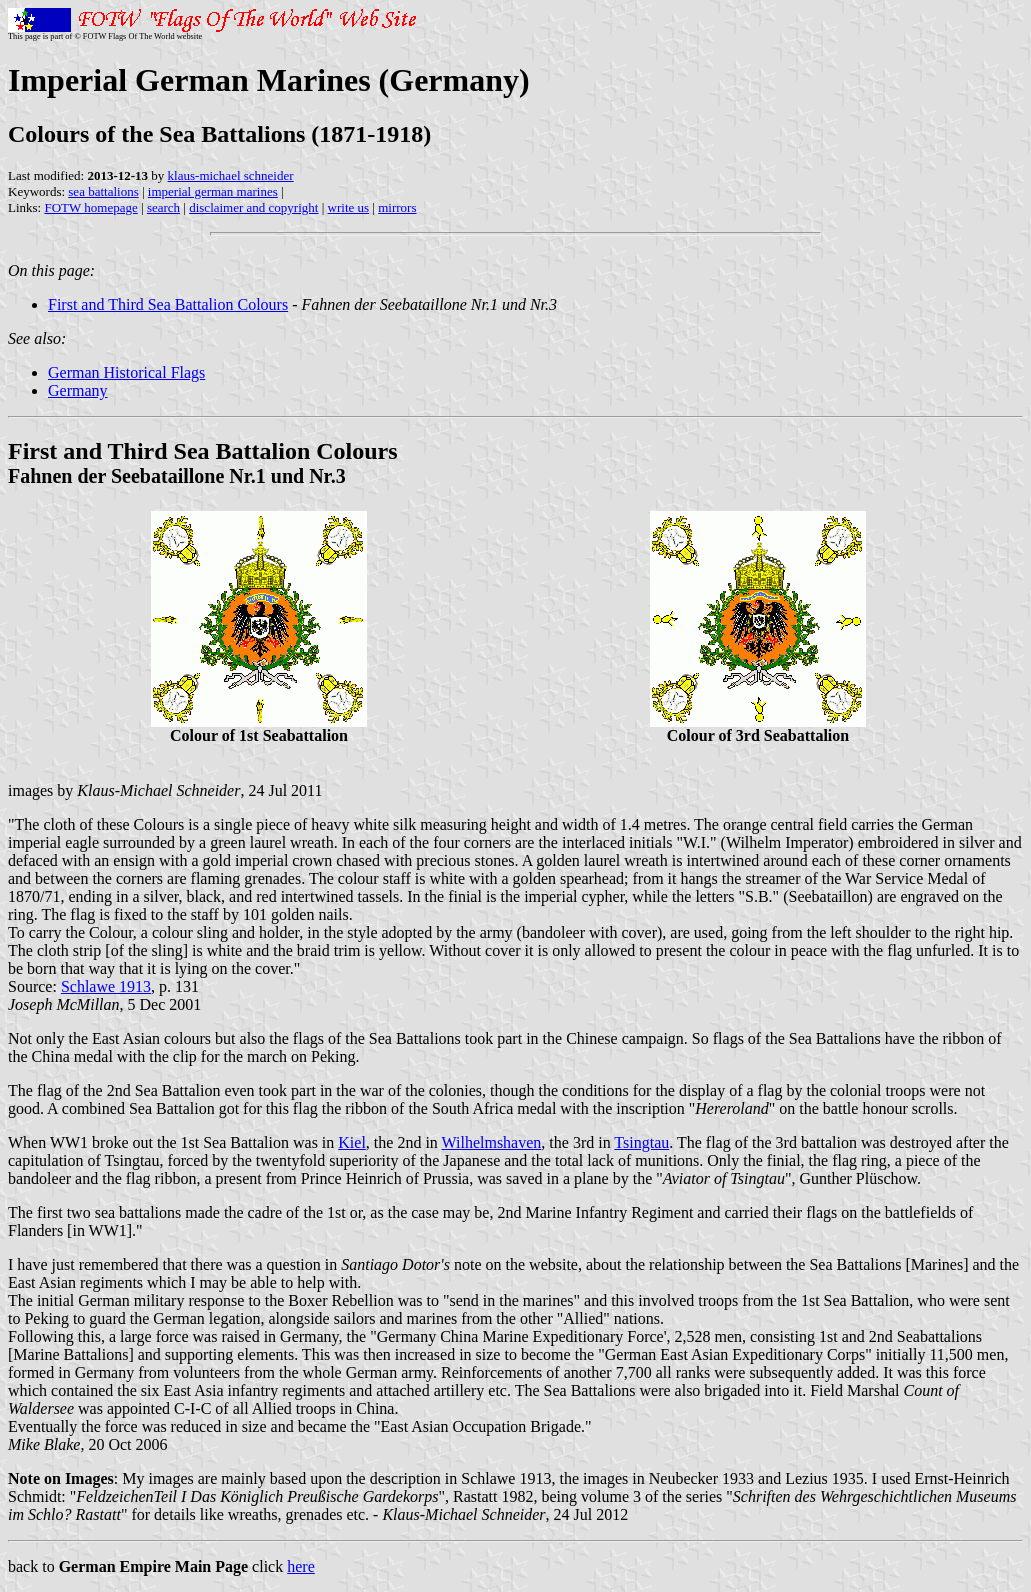 This screenshot has width=1031, height=1592. Describe the element at coordinates (641, 1142) in the screenshot. I see `Tsingtau` at that location.